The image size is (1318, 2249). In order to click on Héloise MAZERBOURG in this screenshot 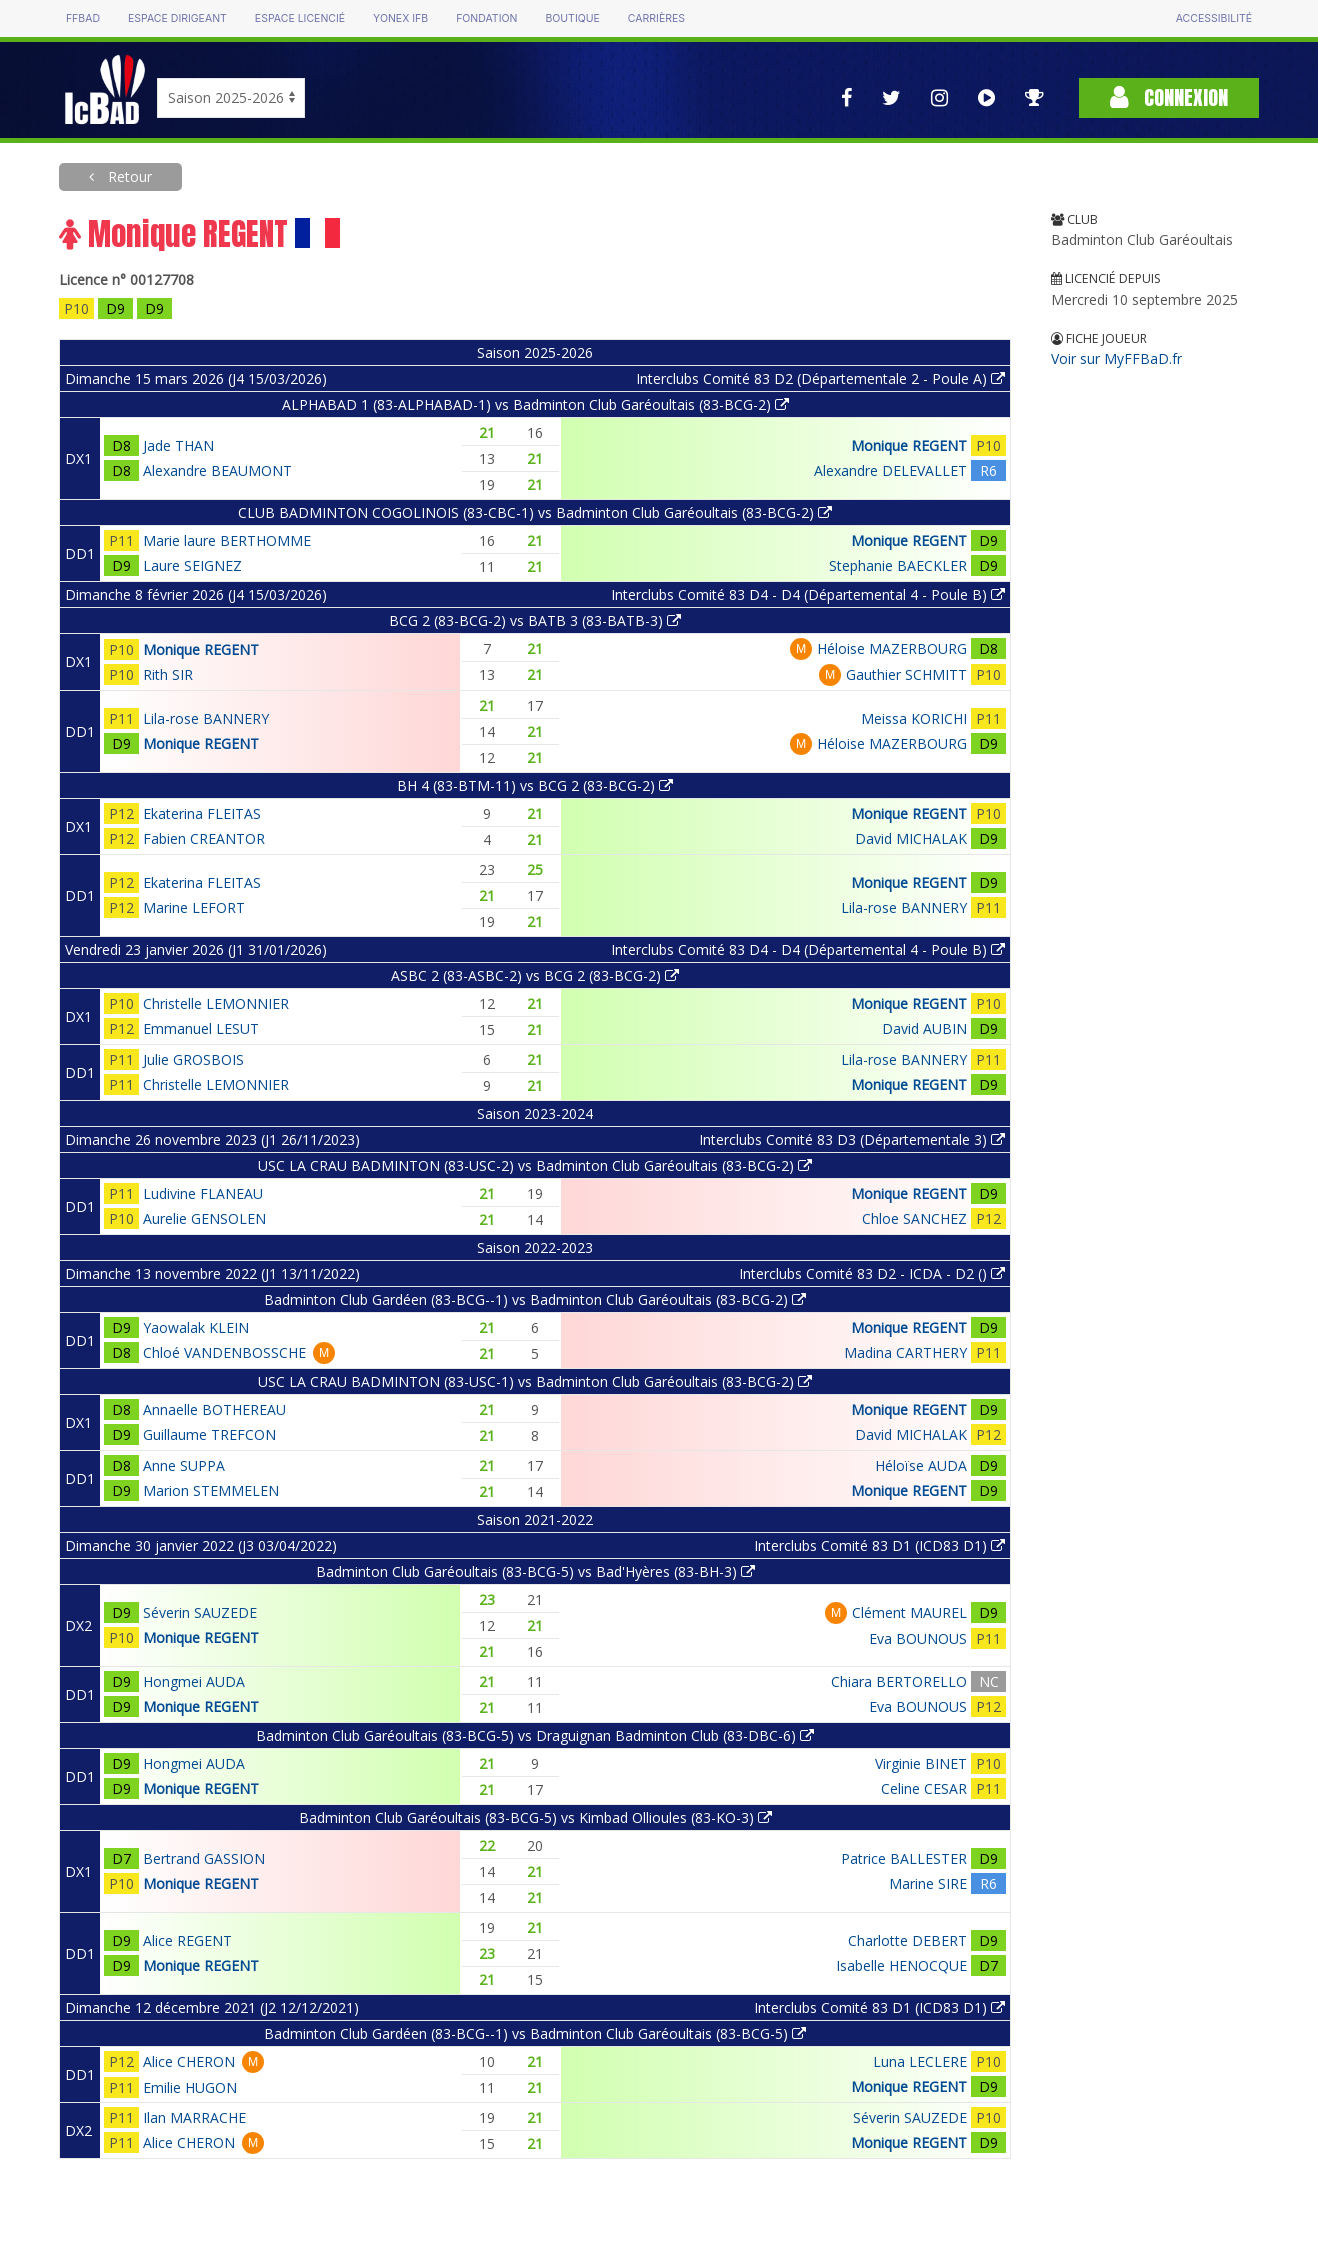, I will do `click(892, 648)`.